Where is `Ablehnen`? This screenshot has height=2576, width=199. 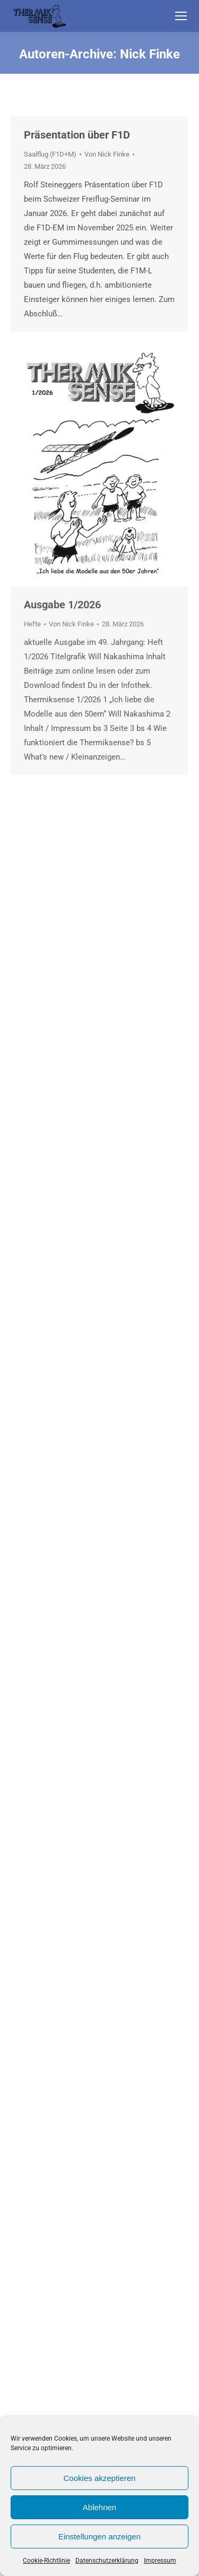 Ablehnen is located at coordinates (99, 2507).